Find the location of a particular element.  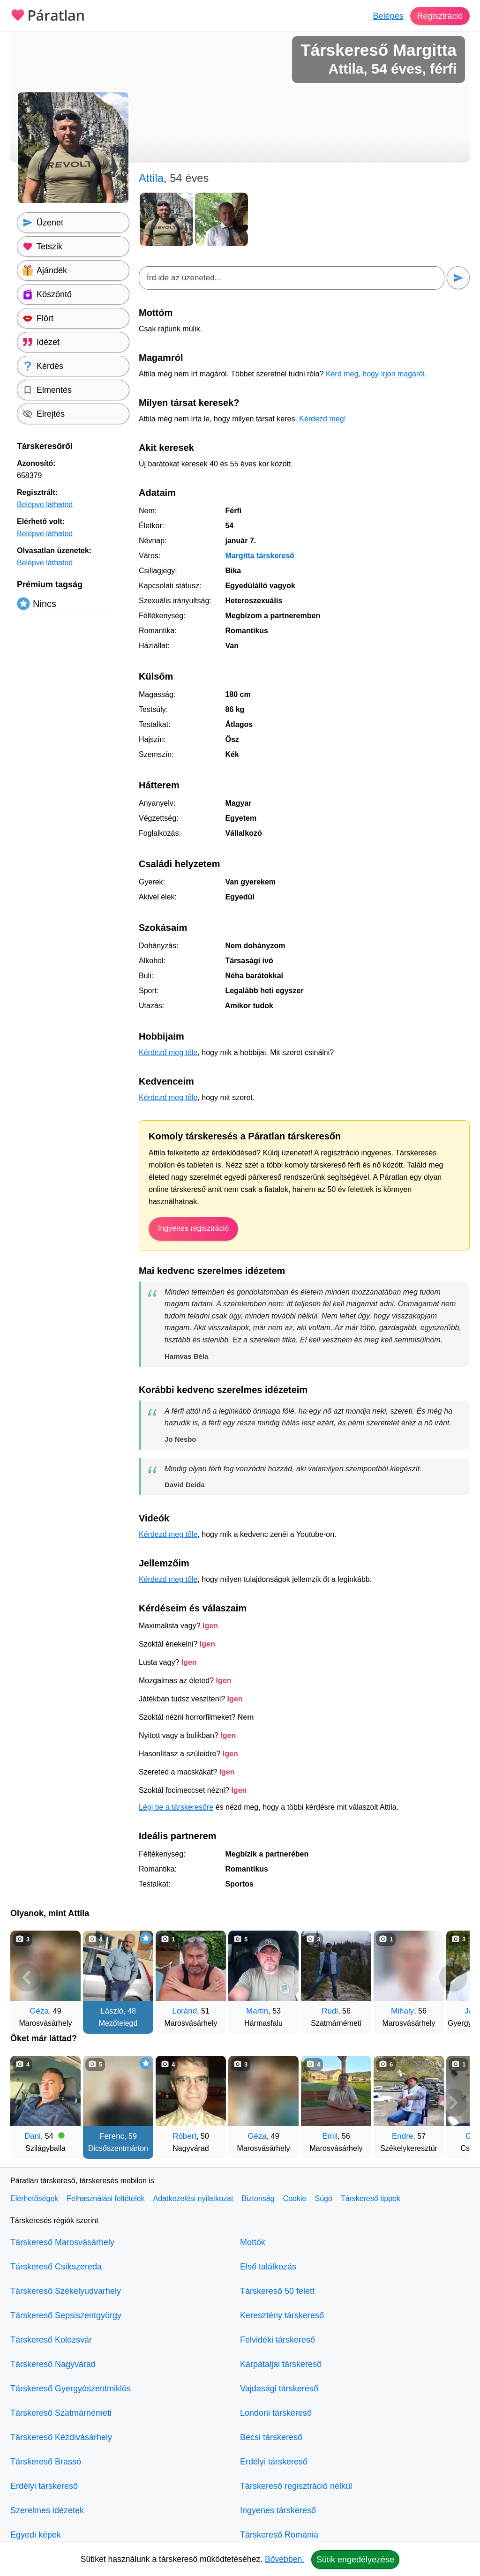

Felhasználási feltételek is located at coordinates (105, 2198).